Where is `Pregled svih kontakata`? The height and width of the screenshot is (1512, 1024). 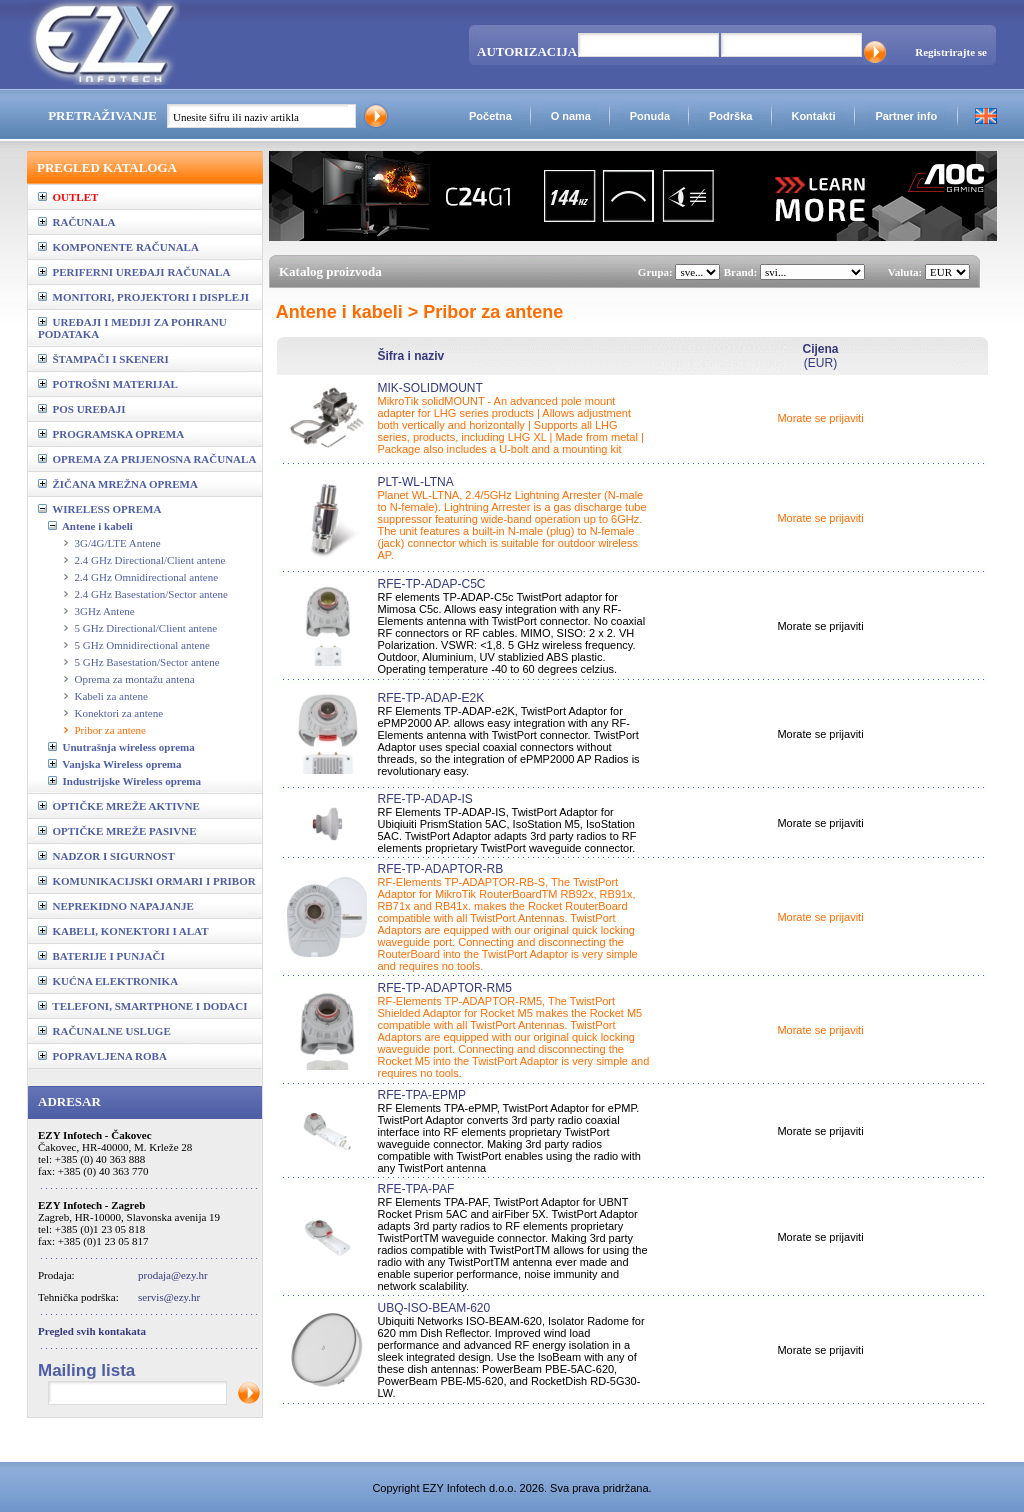 Pregled svih kontakata is located at coordinates (92, 1331).